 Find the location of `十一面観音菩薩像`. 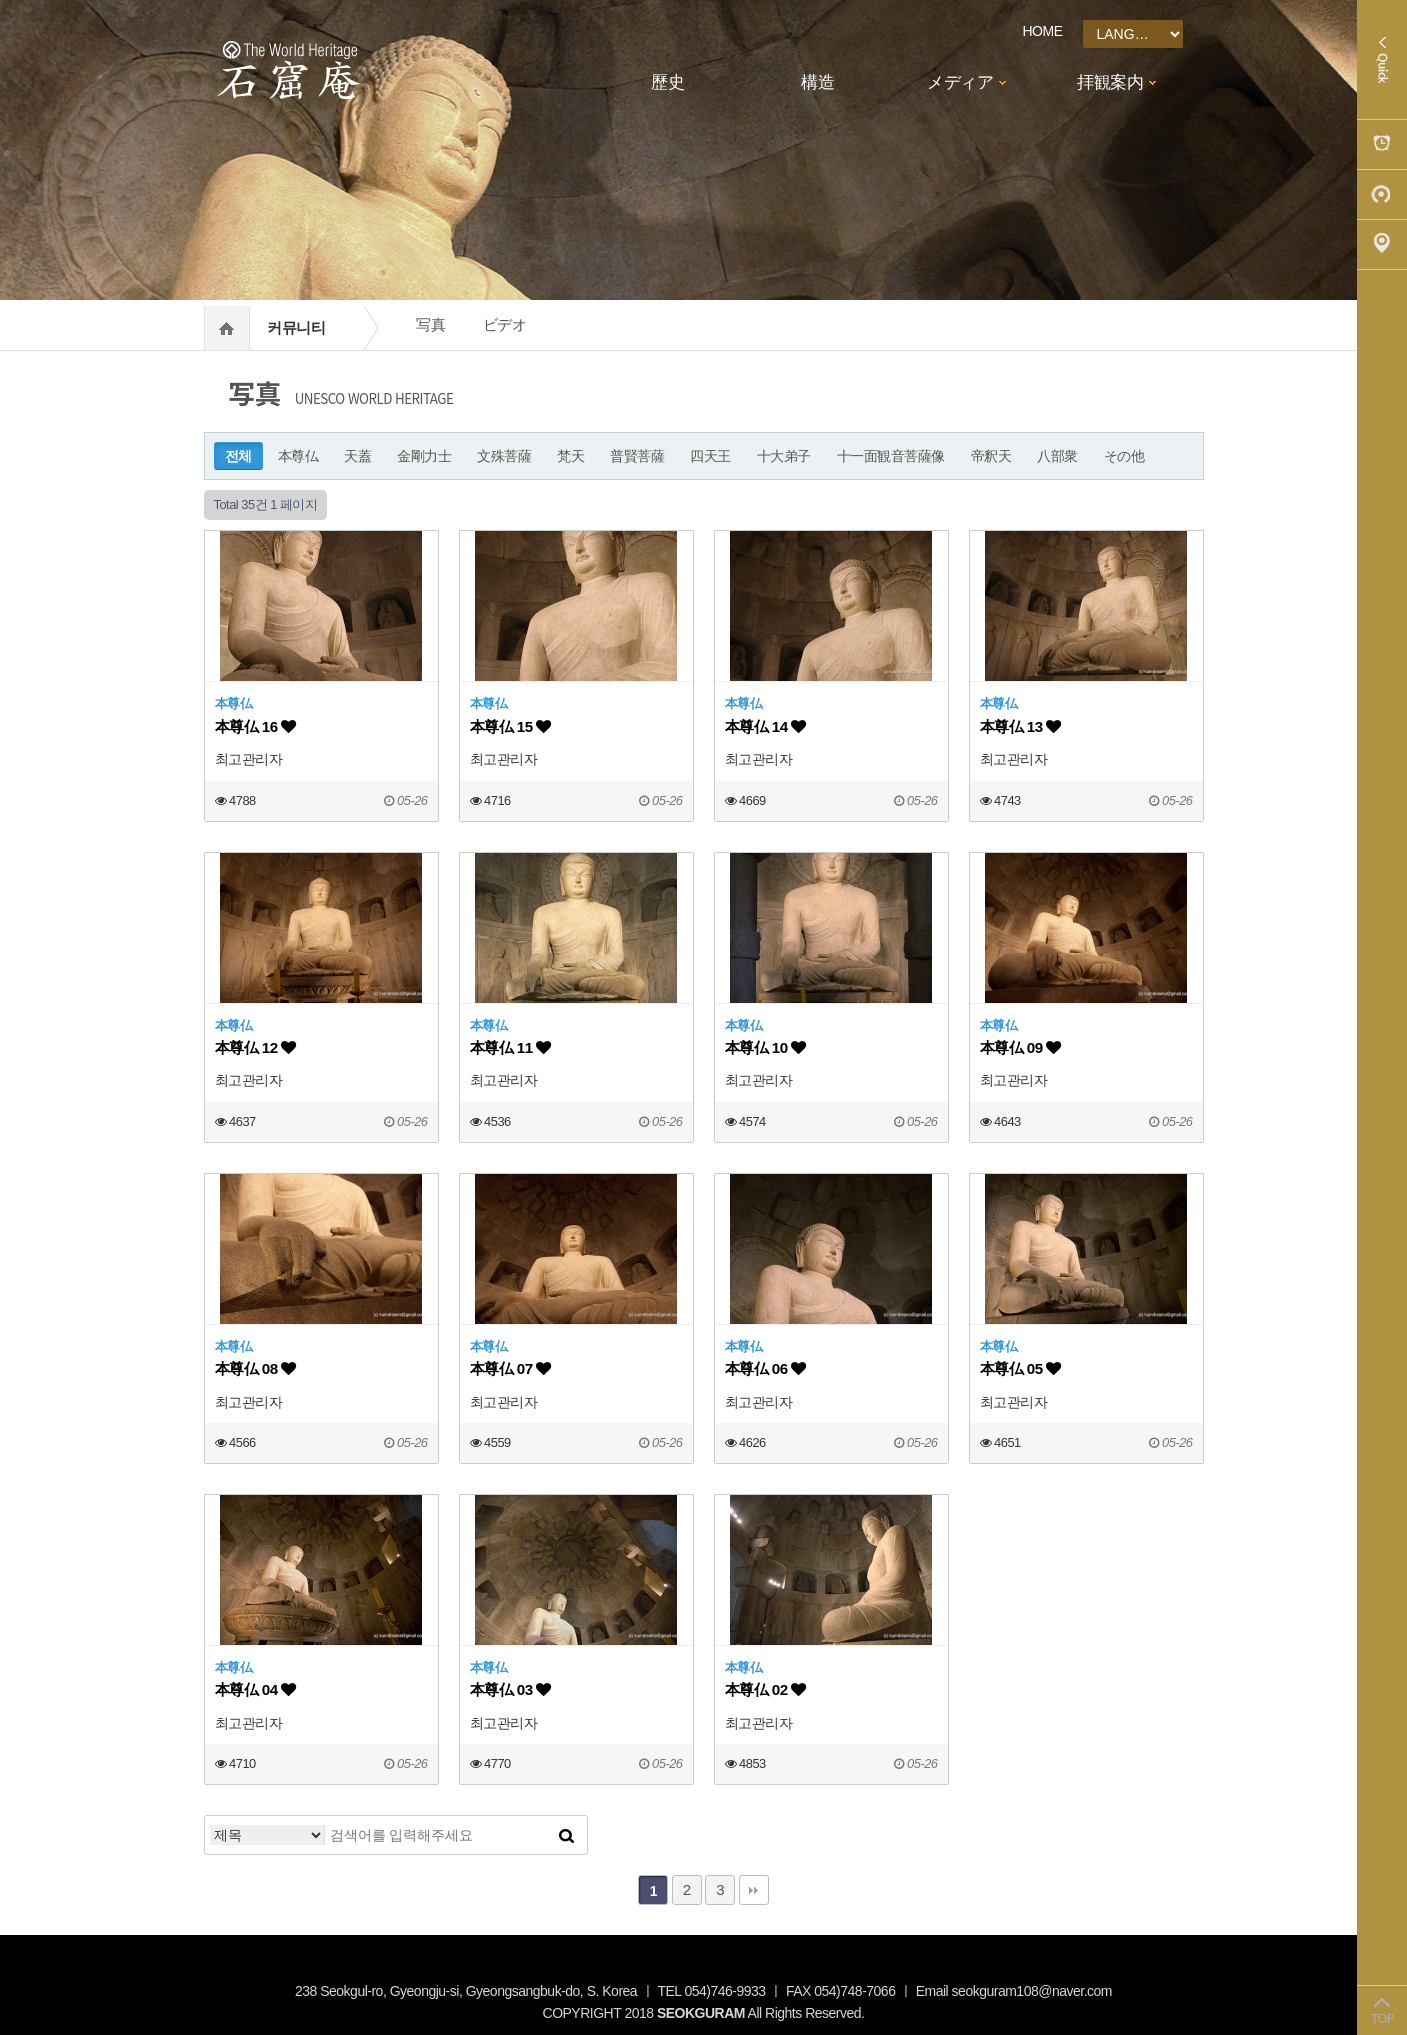

十一面観音菩薩像 is located at coordinates (891, 456).